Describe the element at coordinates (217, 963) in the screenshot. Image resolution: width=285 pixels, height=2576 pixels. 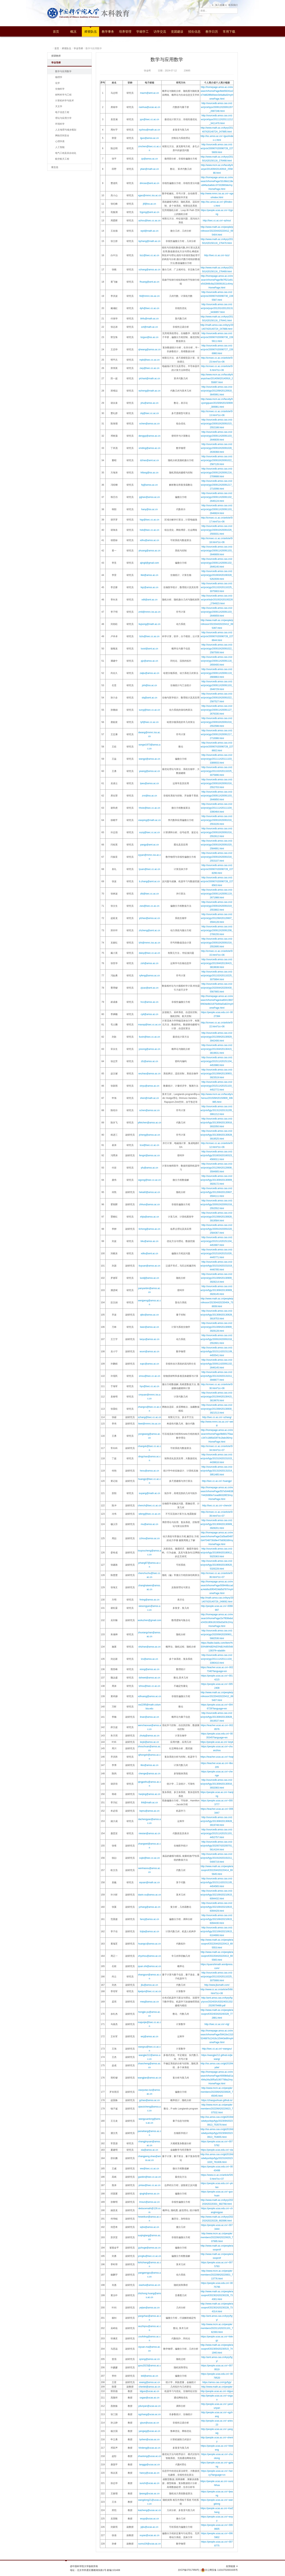
I see `http://sourcedb.amss.cas.cn/zw/zjrck/yjy/201304/t20130415_3819638.html` at that location.